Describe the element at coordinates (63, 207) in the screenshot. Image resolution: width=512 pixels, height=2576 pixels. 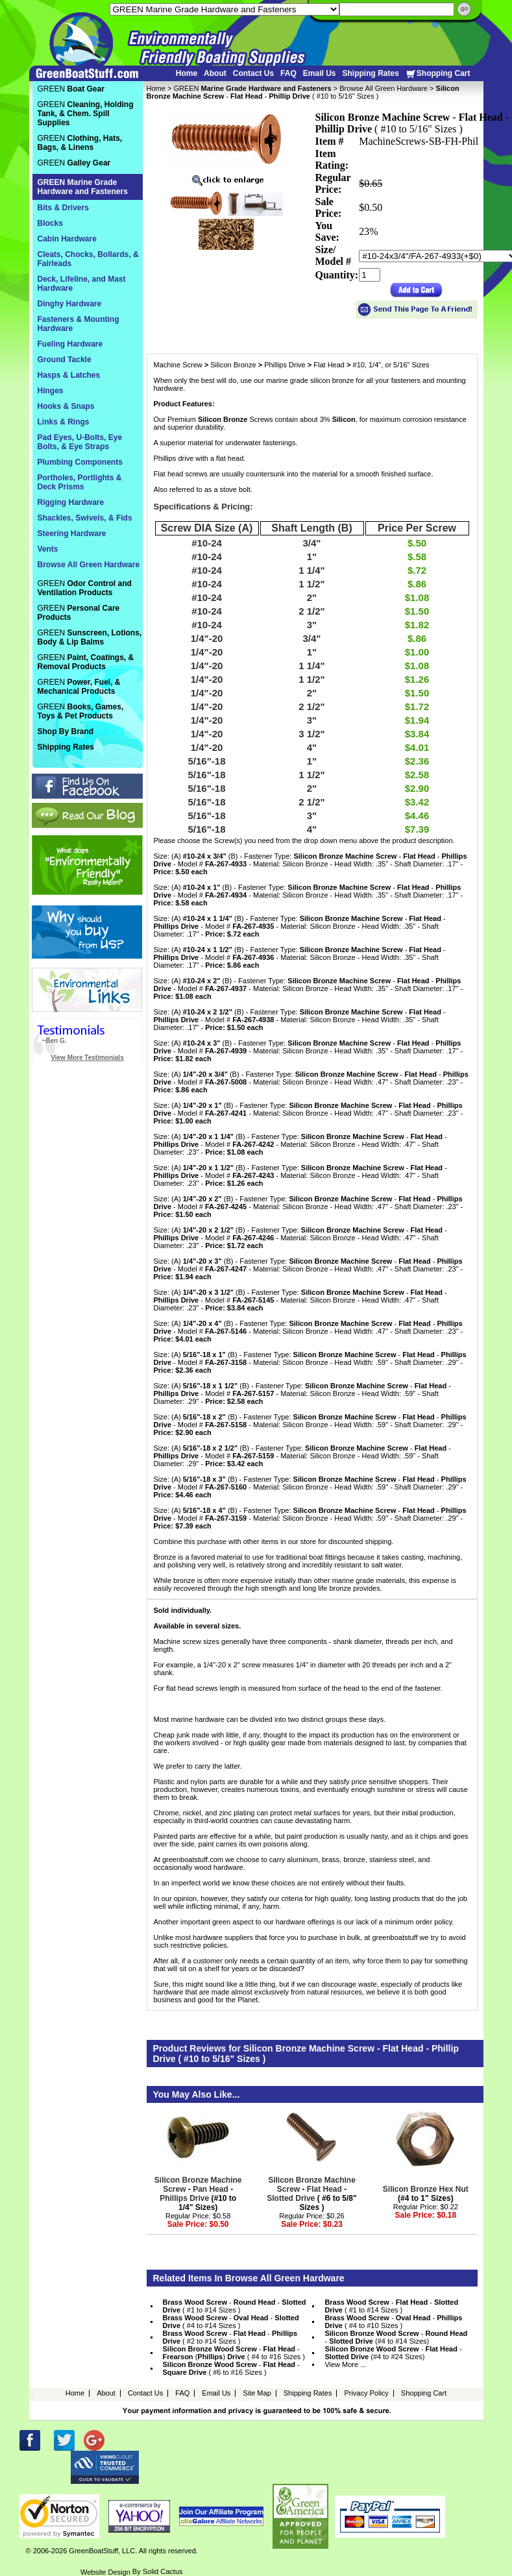
I see `Bits & Drivers` at that location.